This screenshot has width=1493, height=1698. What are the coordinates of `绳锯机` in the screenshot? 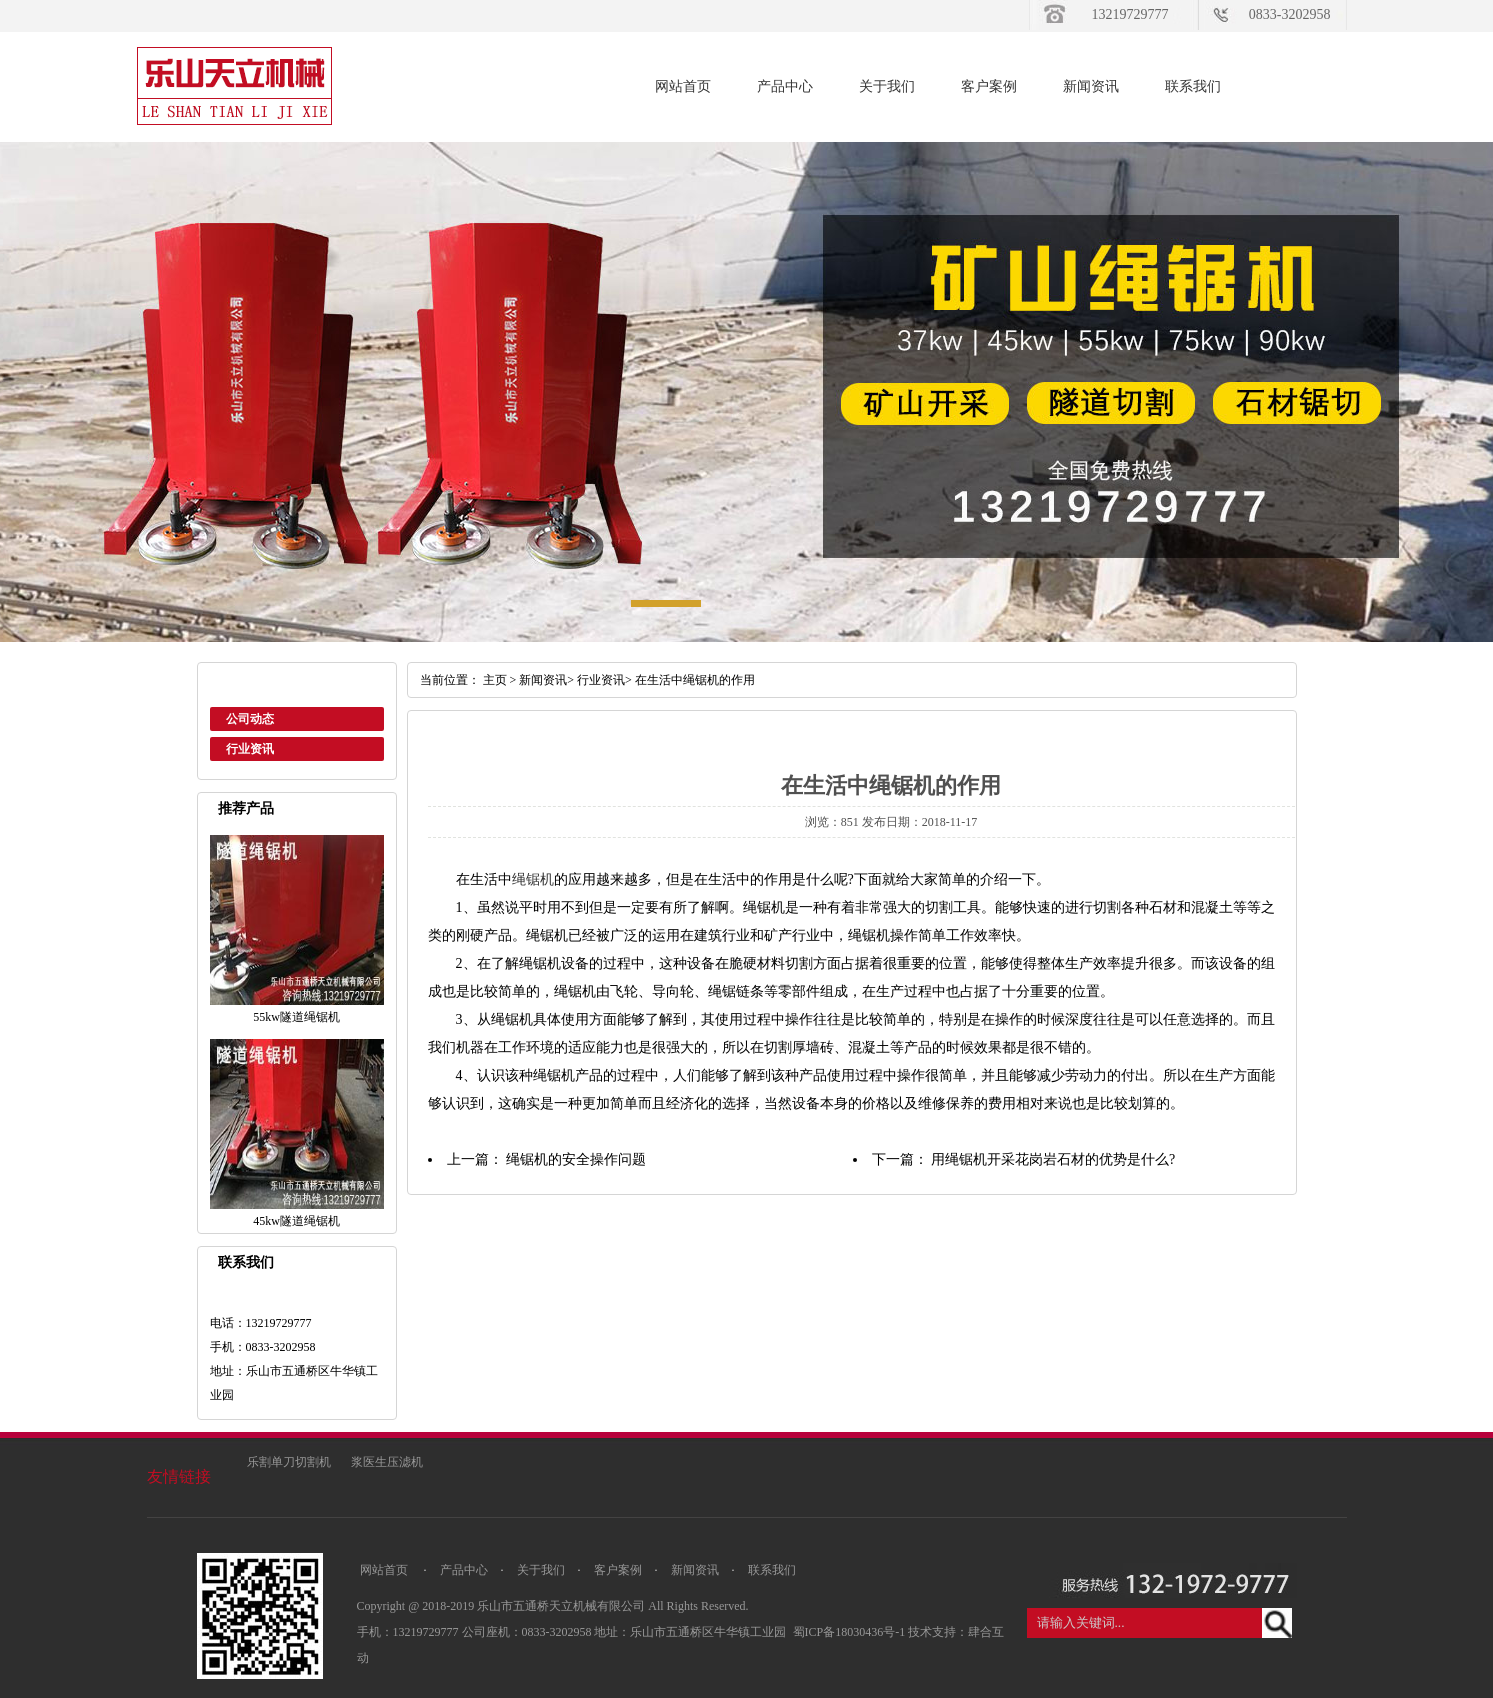 It's located at (533, 879).